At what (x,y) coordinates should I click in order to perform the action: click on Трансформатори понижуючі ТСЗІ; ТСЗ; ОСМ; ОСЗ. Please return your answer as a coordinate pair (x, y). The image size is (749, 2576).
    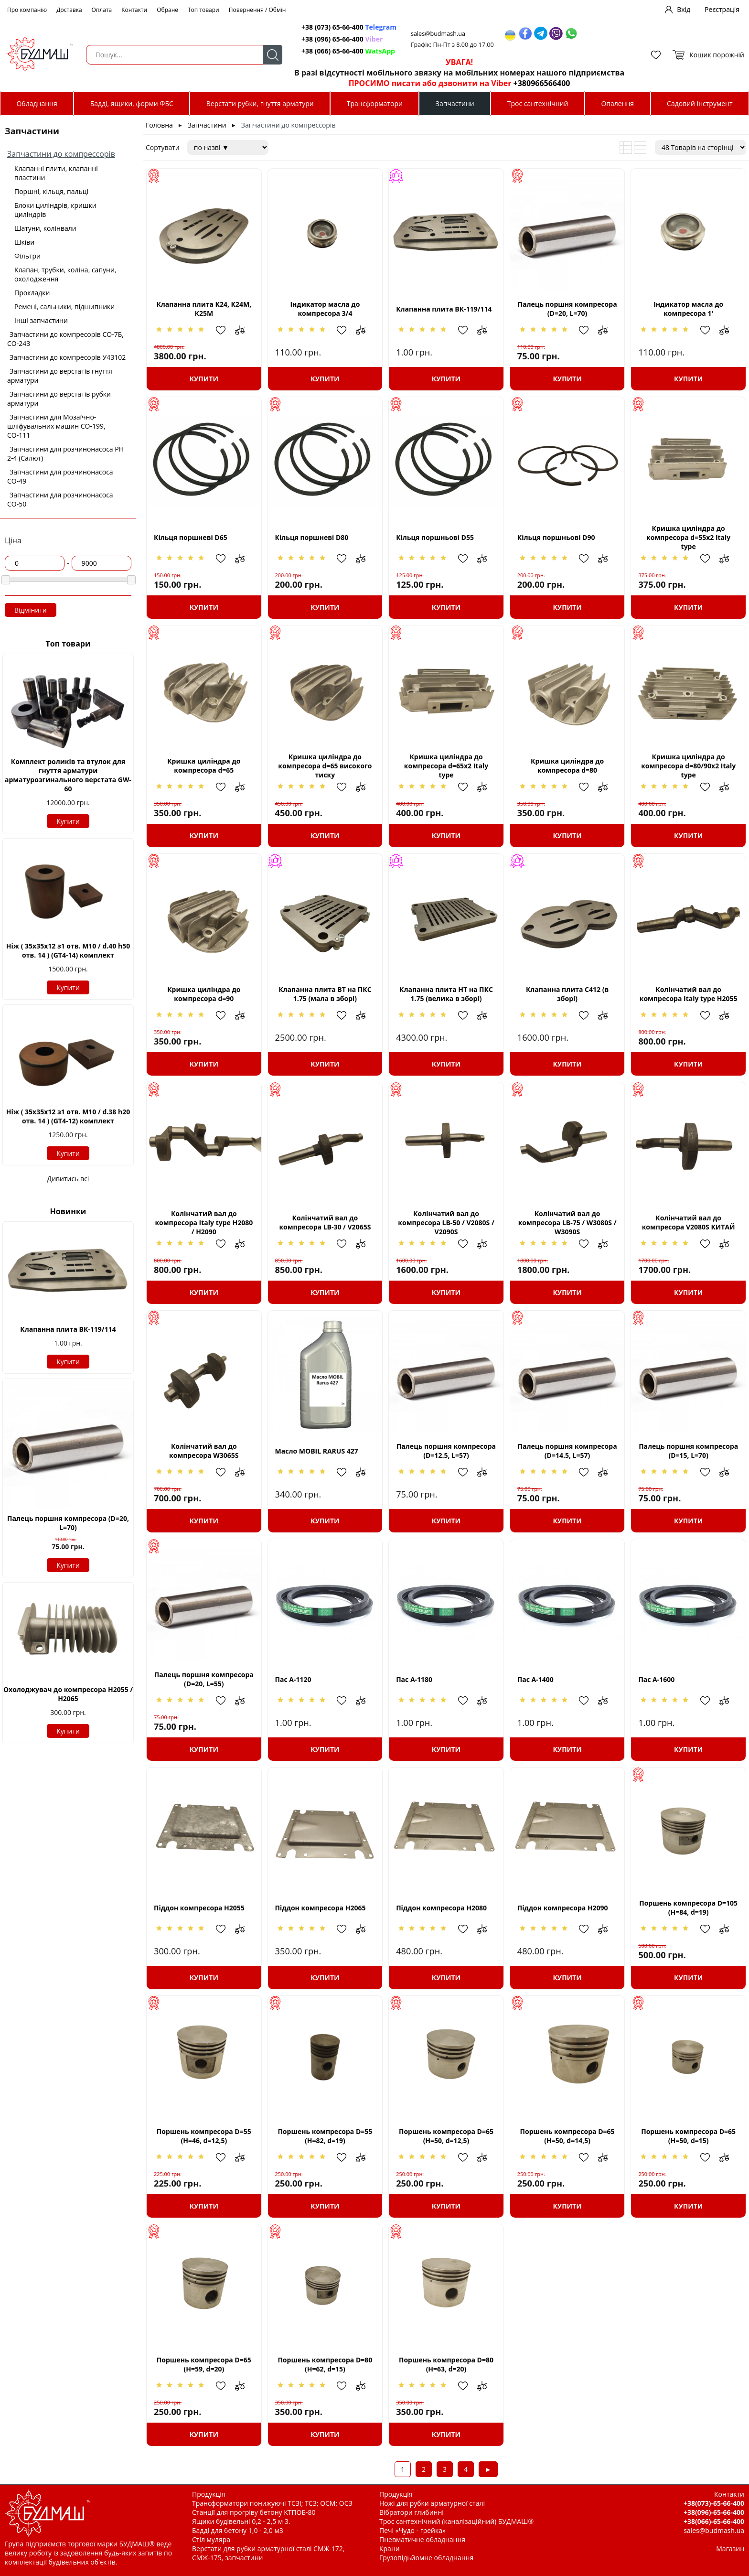
    Looking at the image, I should click on (272, 2503).